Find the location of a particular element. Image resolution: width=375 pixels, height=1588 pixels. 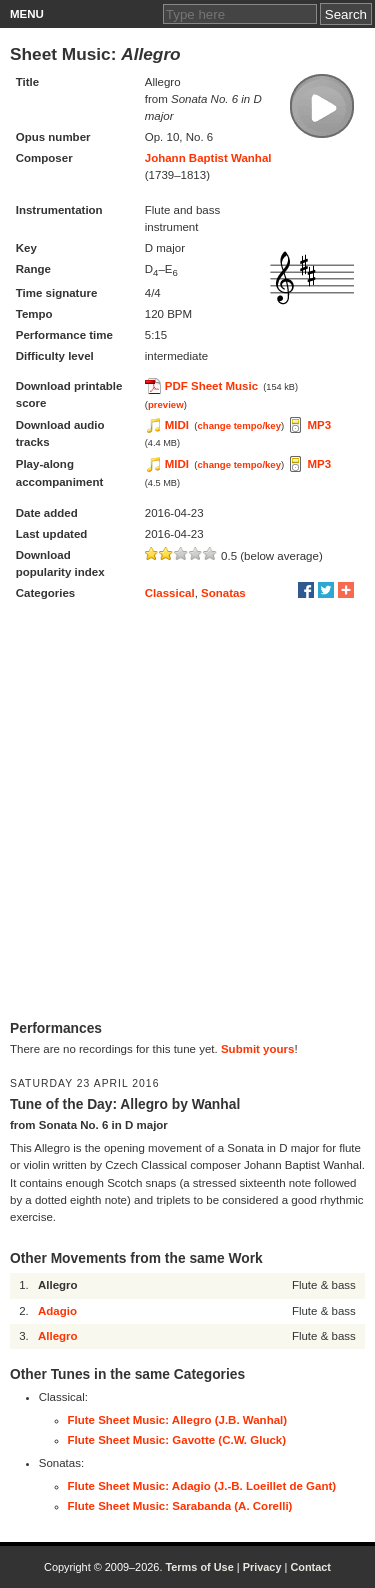

Flute Sheet Music: Adagio (J.-B. Loeillet de Gant) is located at coordinates (202, 1486).